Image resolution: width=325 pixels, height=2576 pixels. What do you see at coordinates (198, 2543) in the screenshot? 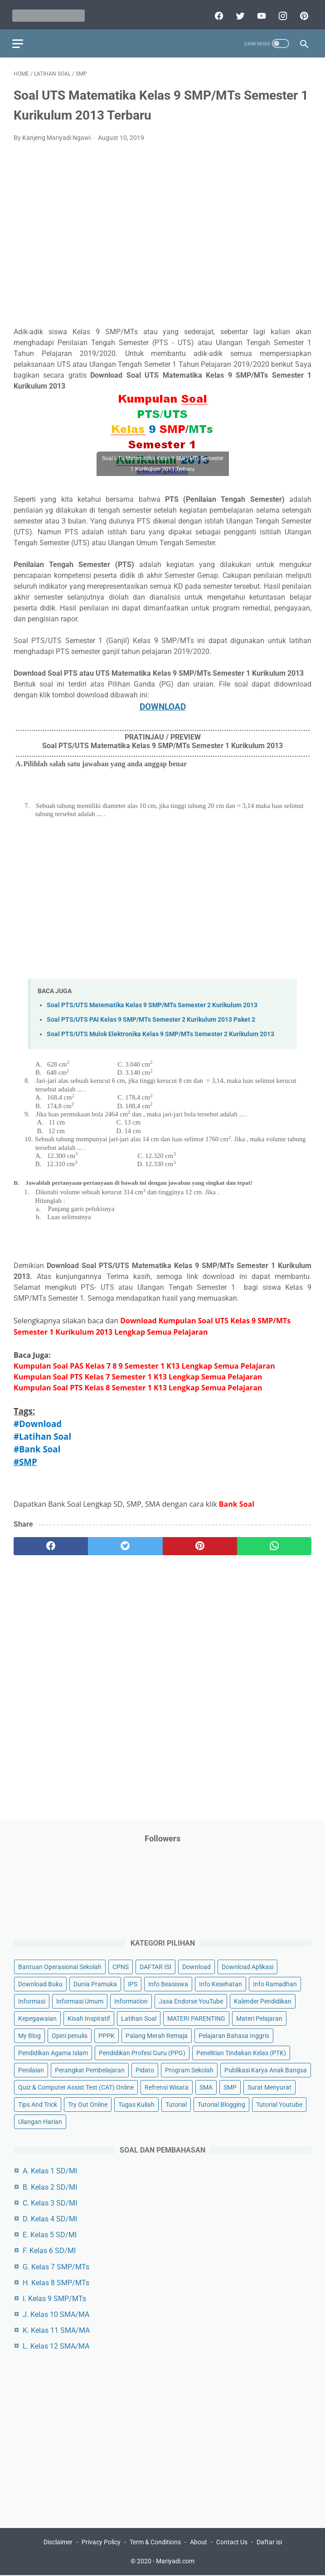
I see `About` at bounding box center [198, 2543].